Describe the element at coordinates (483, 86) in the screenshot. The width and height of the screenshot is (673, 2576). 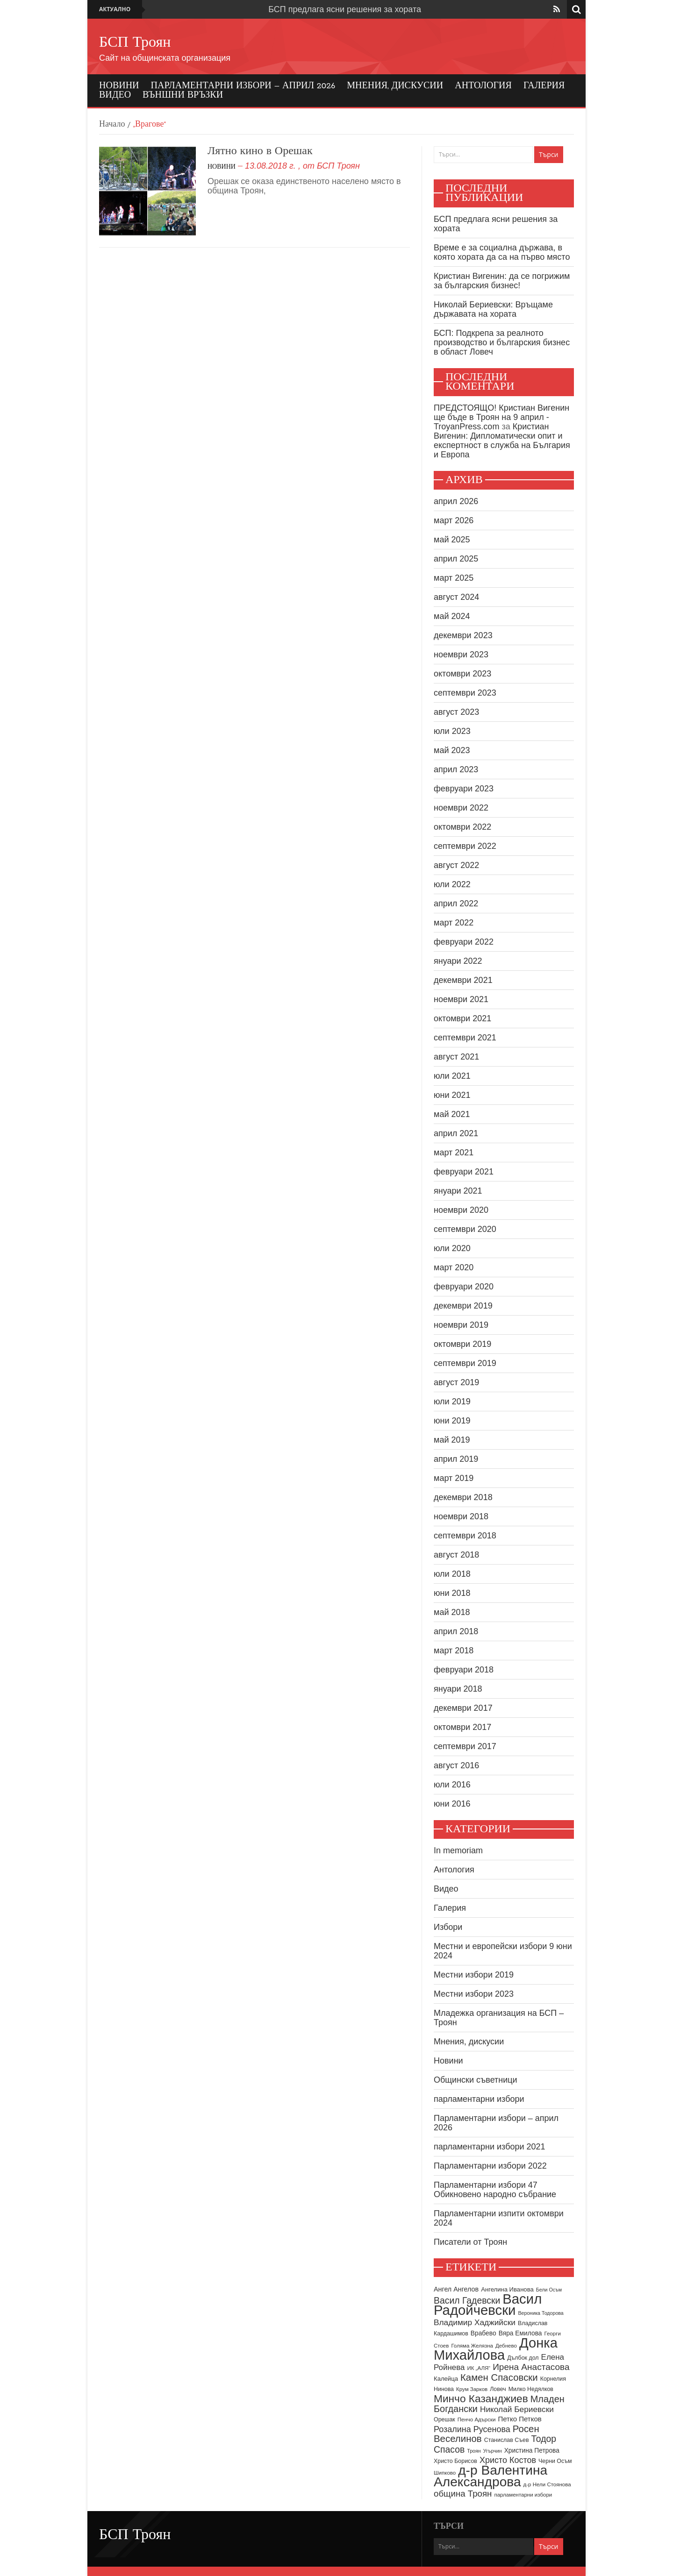
I see `Антология` at that location.